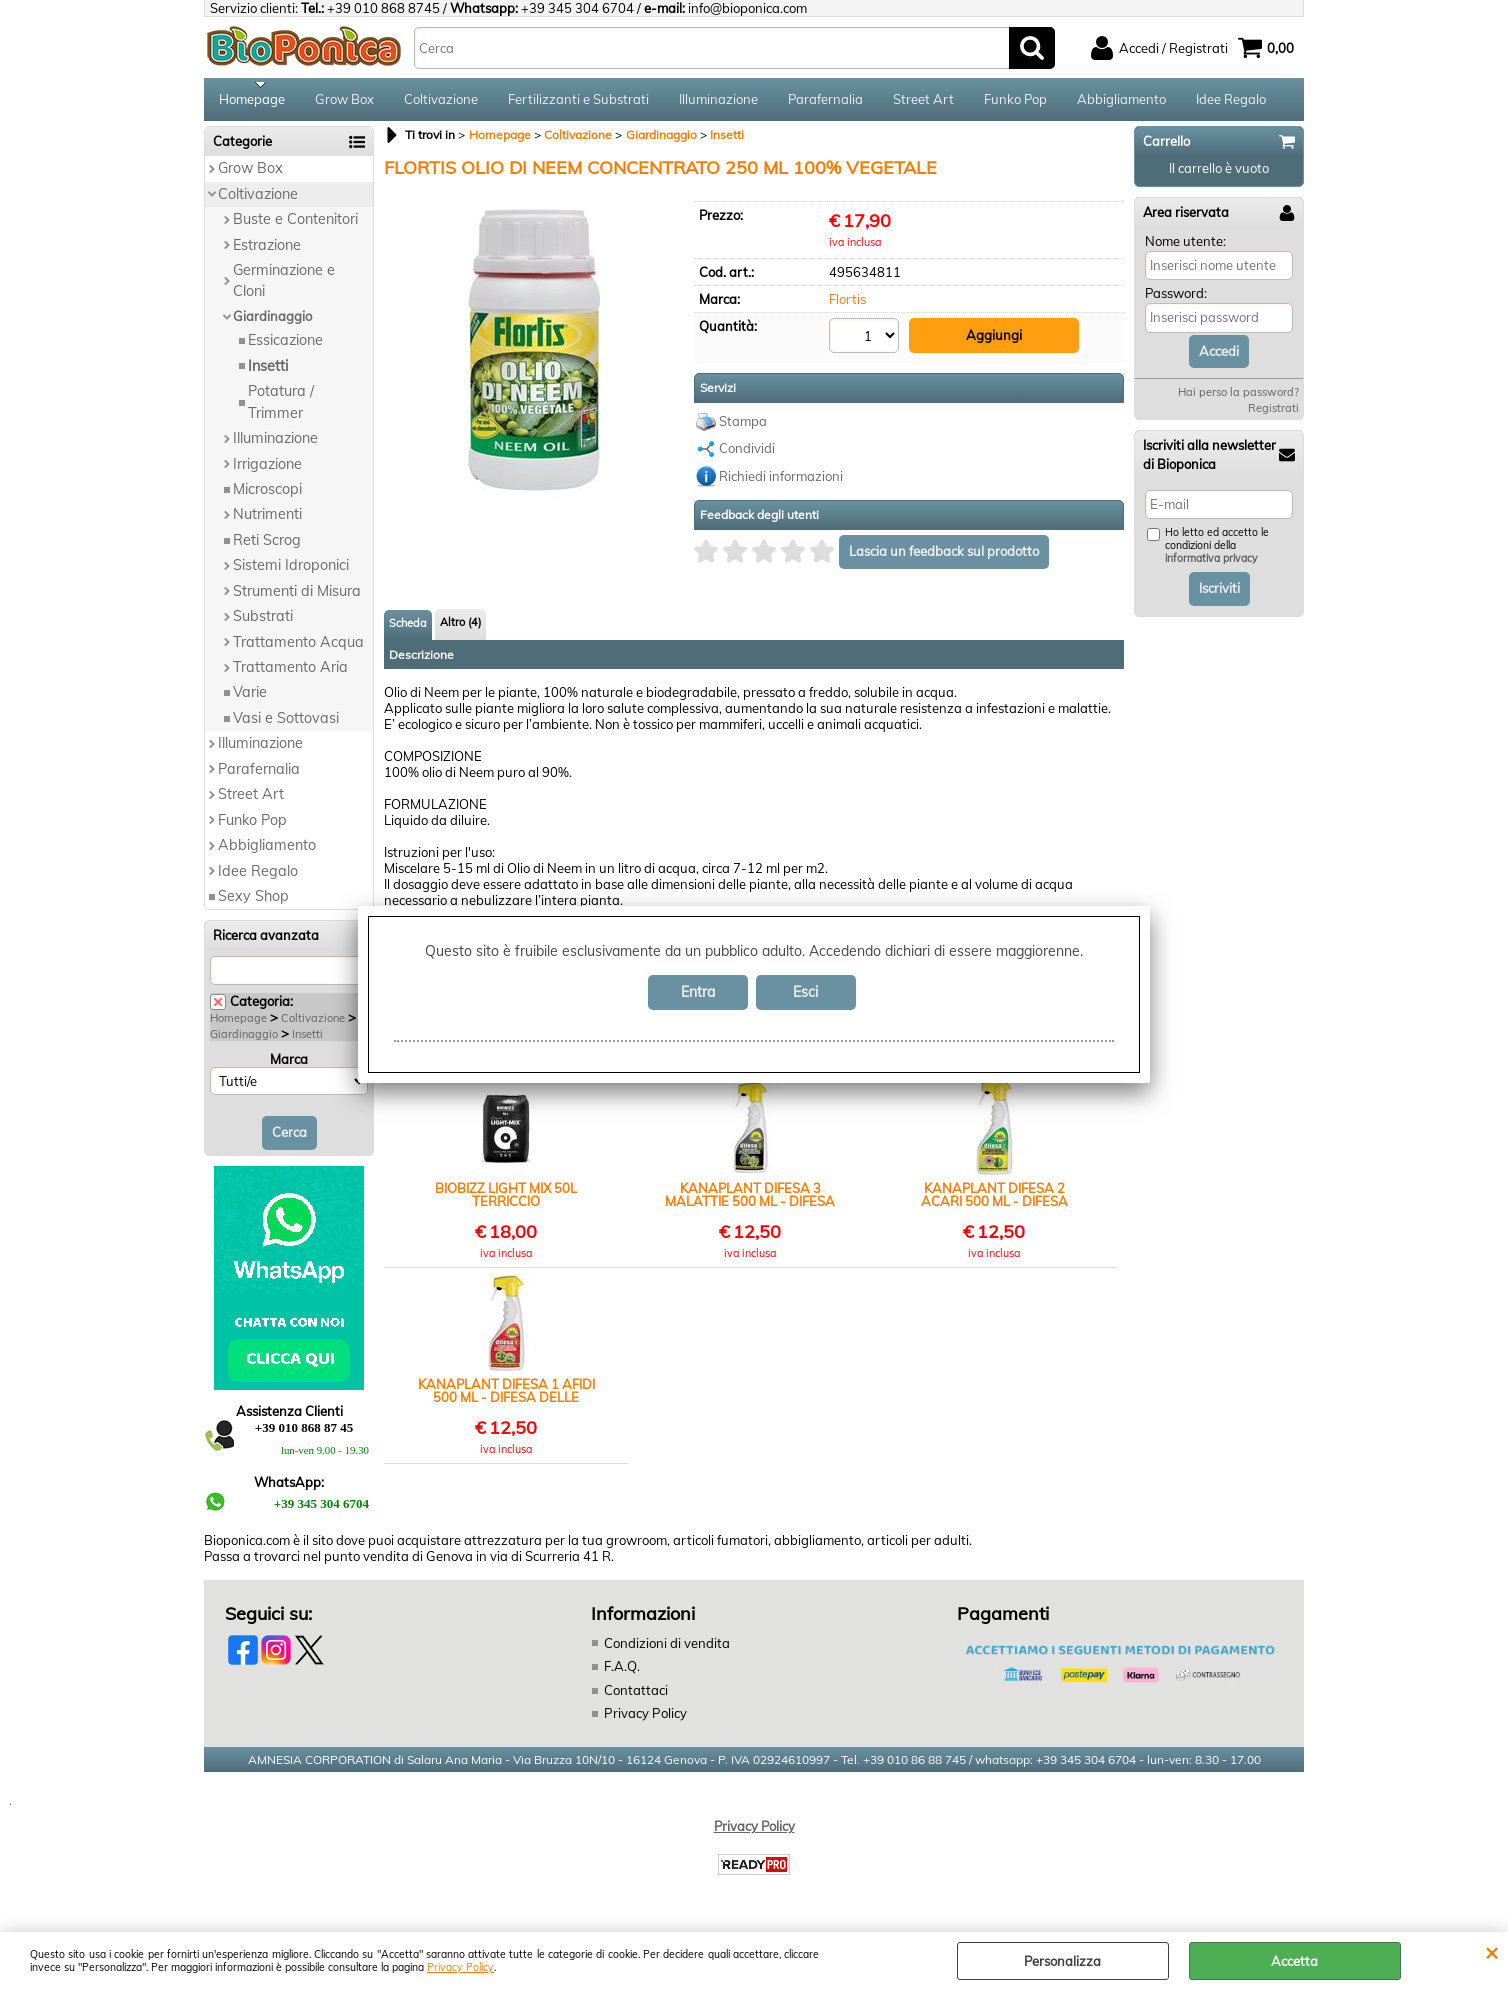 This screenshot has width=1508, height=1990. I want to click on Vasi e Sottovasi, so click(286, 725).